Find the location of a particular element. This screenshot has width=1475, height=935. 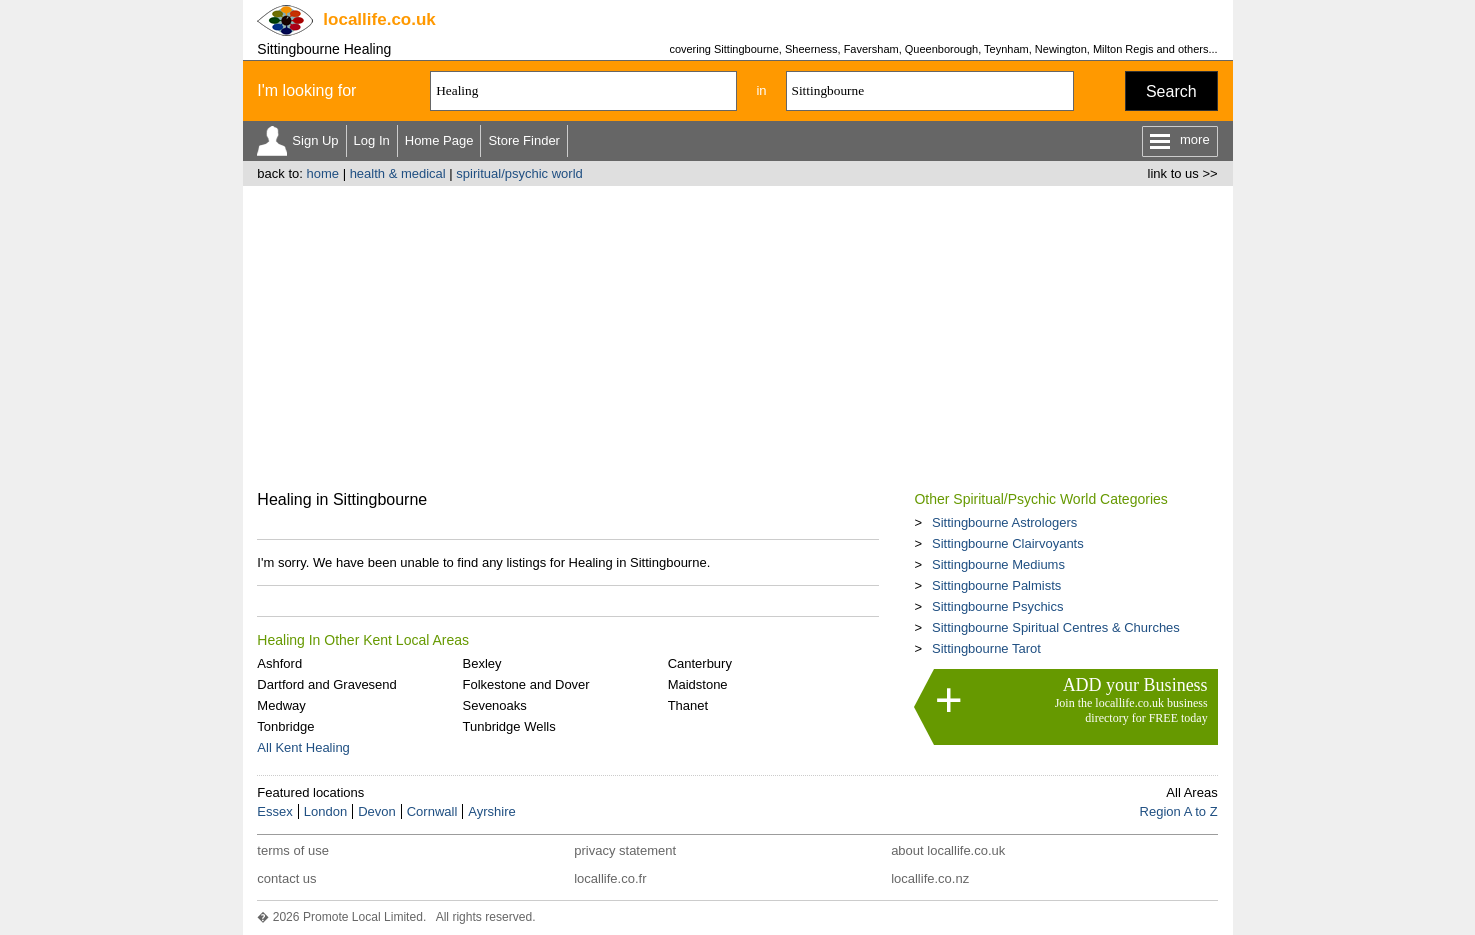

Dartford and Gravesend is located at coordinates (326, 684).